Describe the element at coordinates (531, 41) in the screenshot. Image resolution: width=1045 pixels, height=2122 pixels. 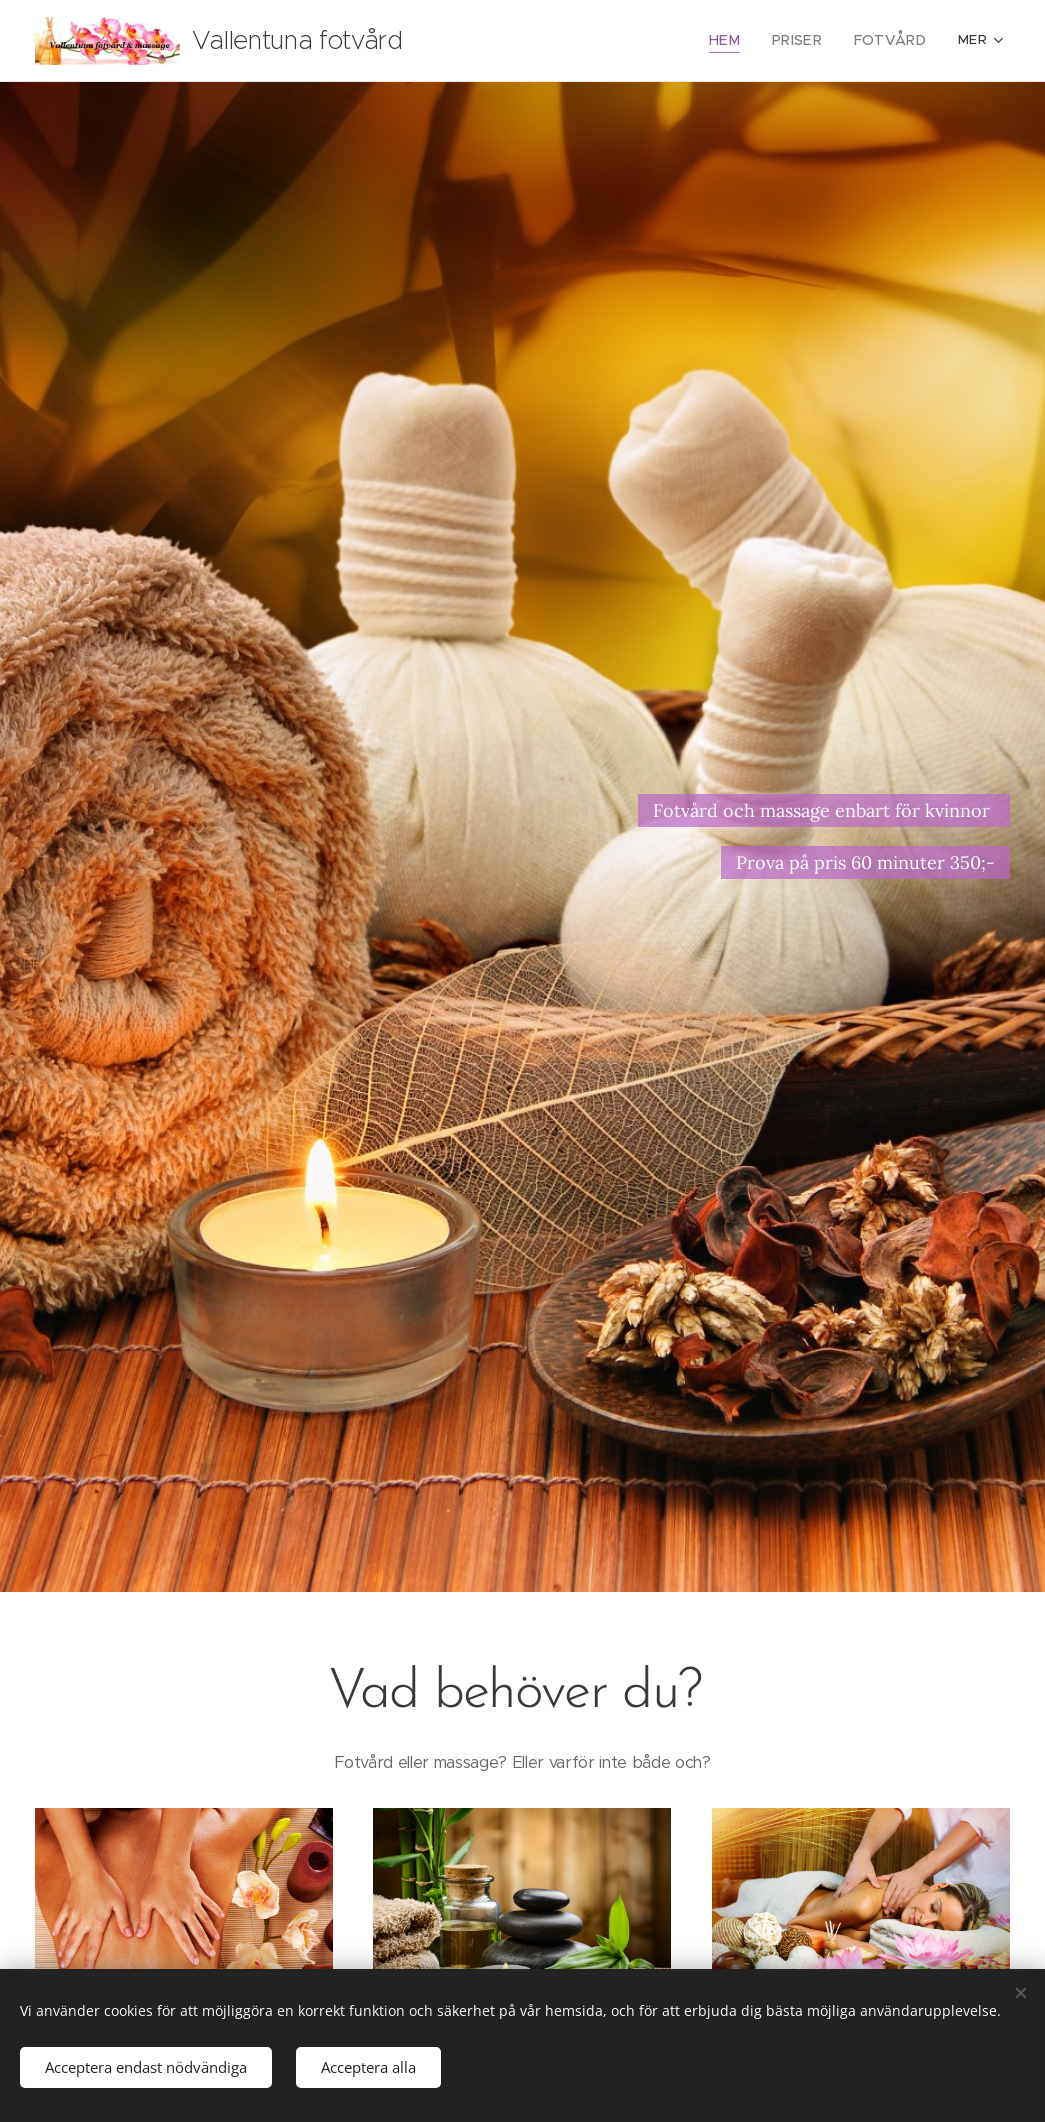
I see `[menuitem]` at that location.